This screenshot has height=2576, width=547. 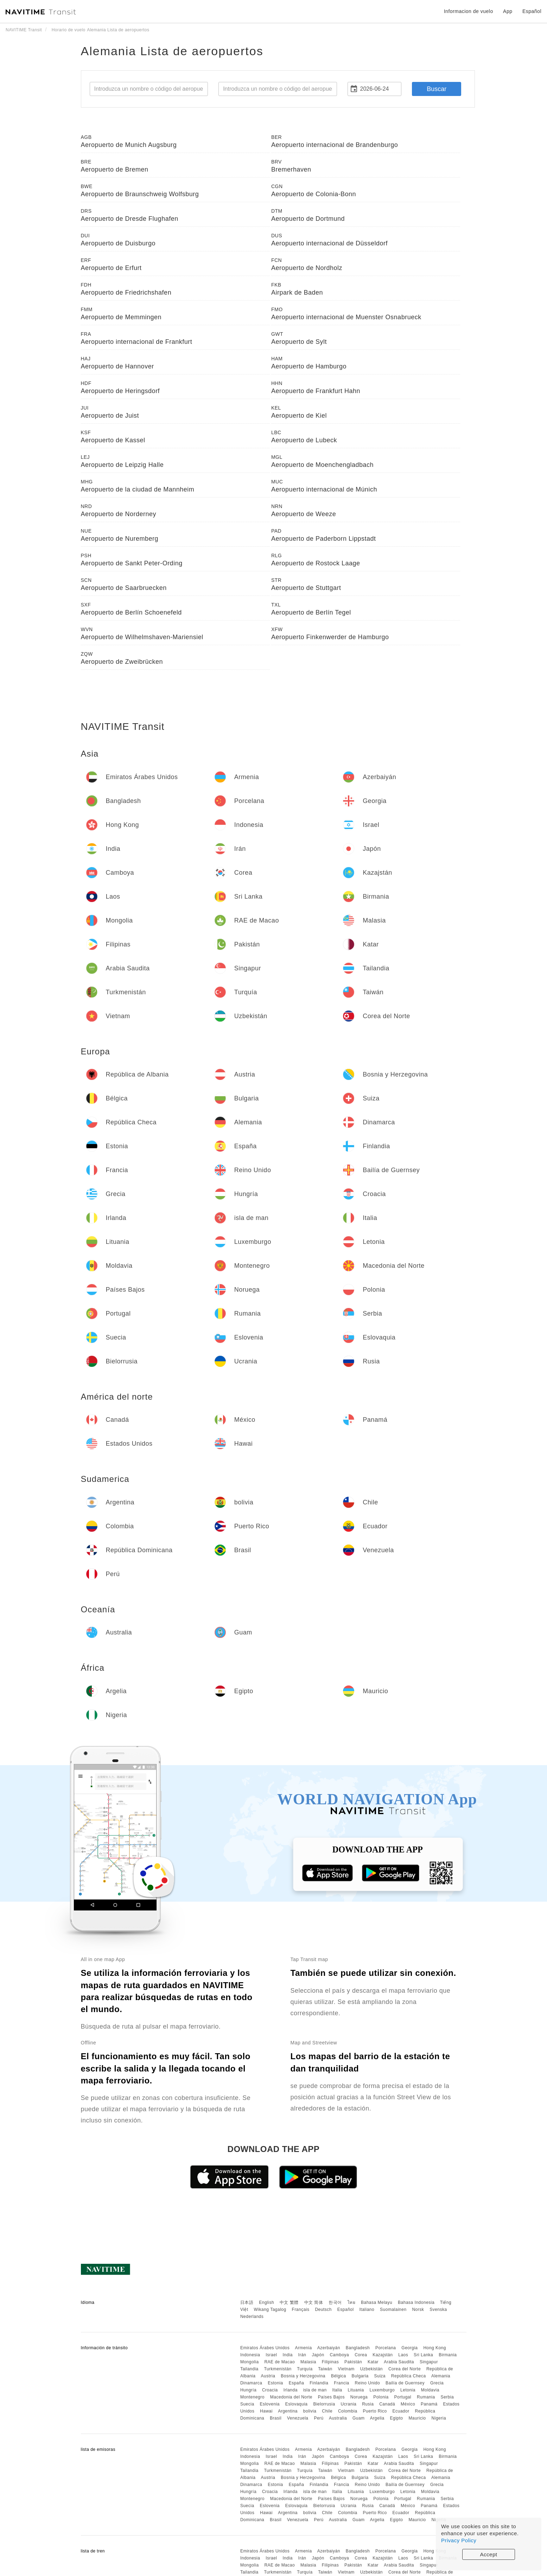 I want to click on English, so click(x=266, y=2302).